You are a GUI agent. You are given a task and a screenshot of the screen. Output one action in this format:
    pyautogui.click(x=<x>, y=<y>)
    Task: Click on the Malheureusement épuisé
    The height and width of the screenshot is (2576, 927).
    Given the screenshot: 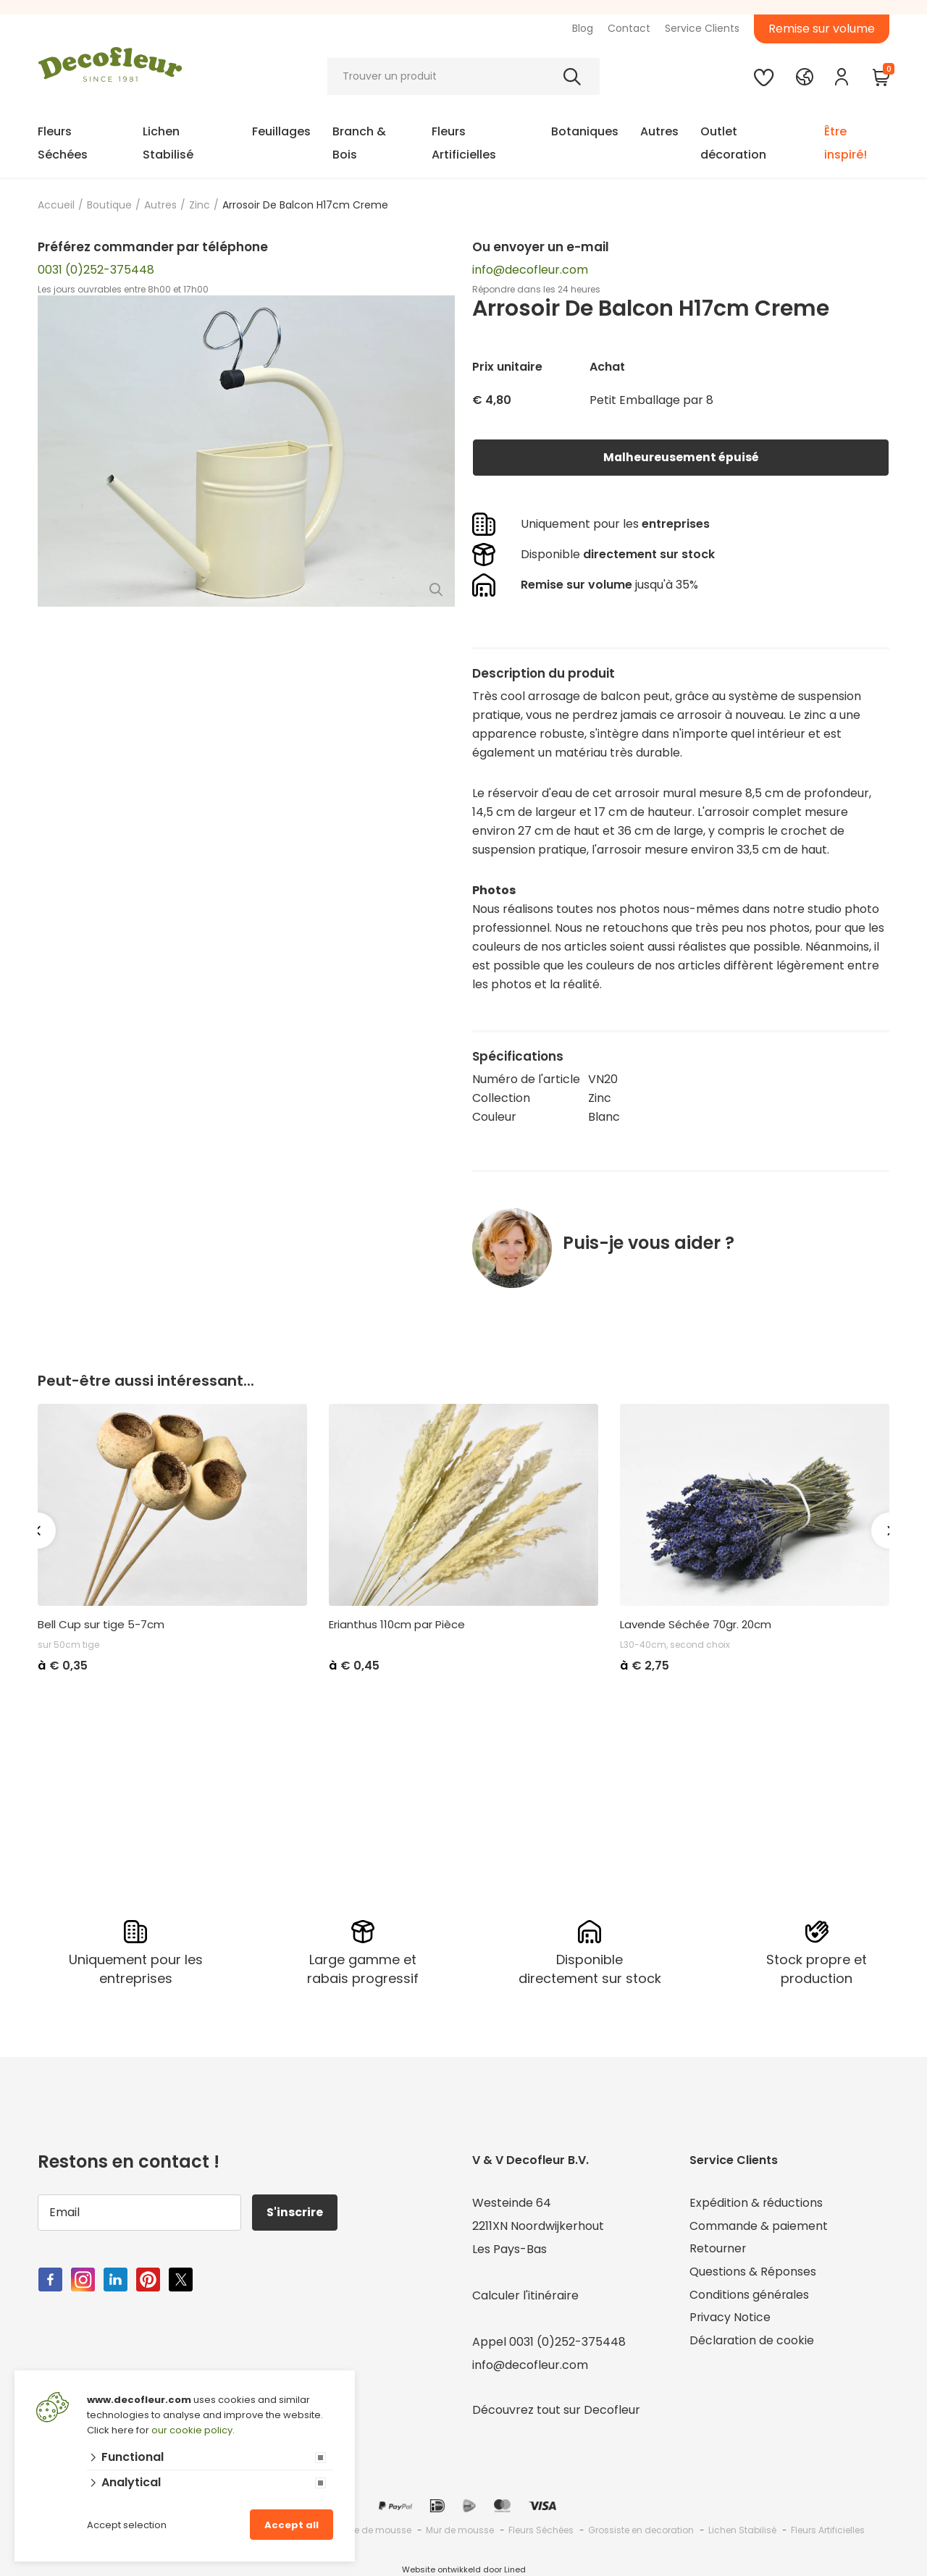 What is the action you would take?
    pyautogui.click(x=681, y=457)
    